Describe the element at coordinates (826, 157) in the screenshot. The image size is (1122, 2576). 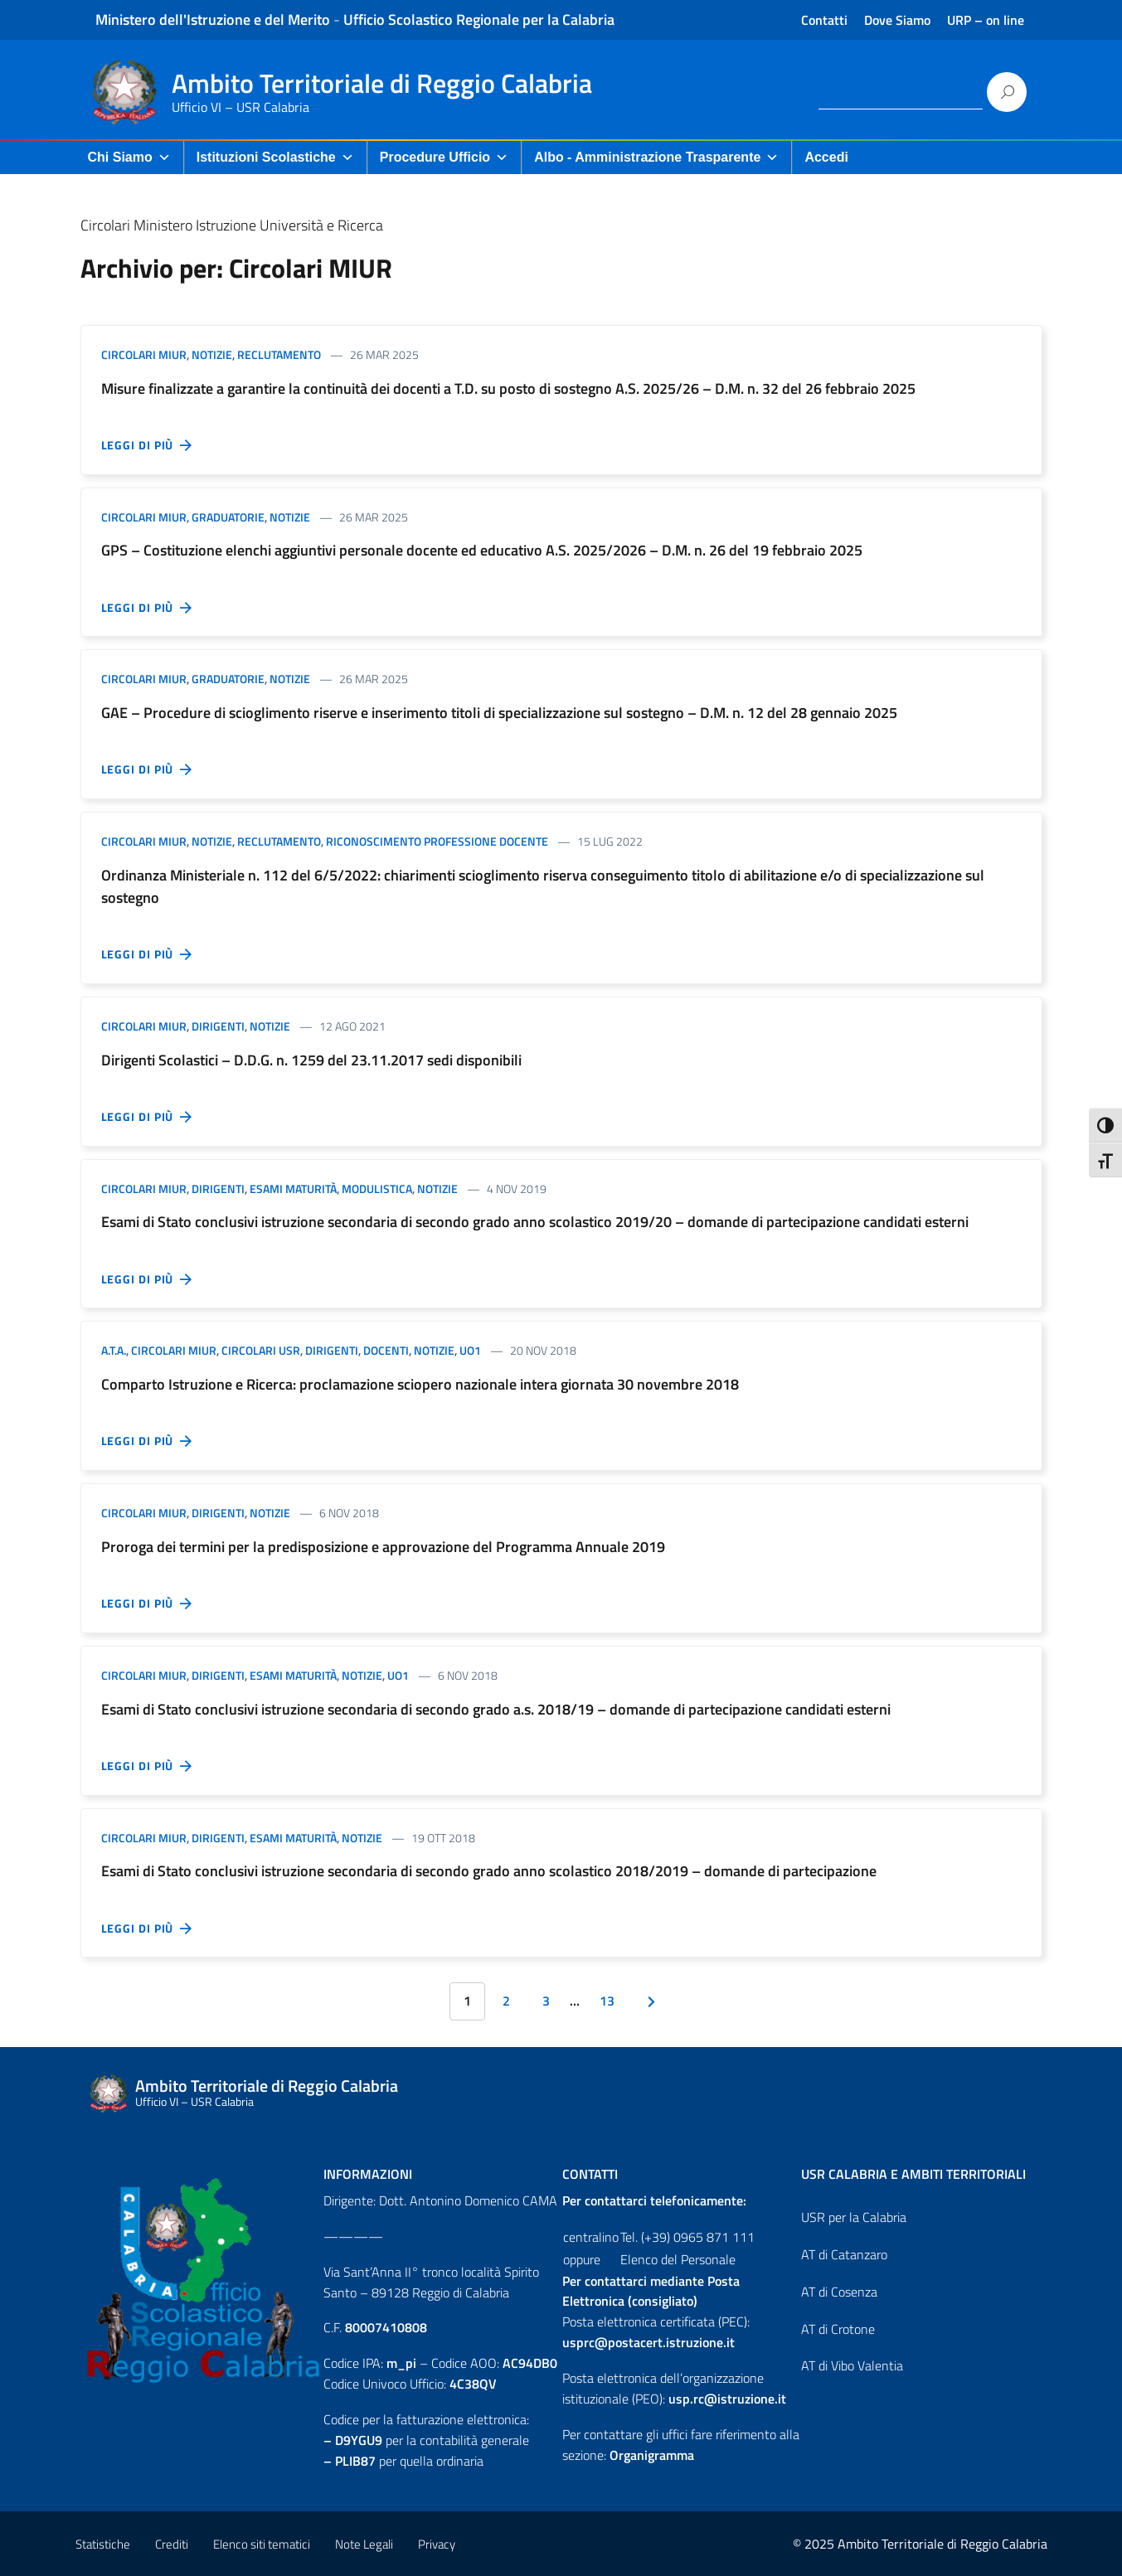
I see `Accedi` at that location.